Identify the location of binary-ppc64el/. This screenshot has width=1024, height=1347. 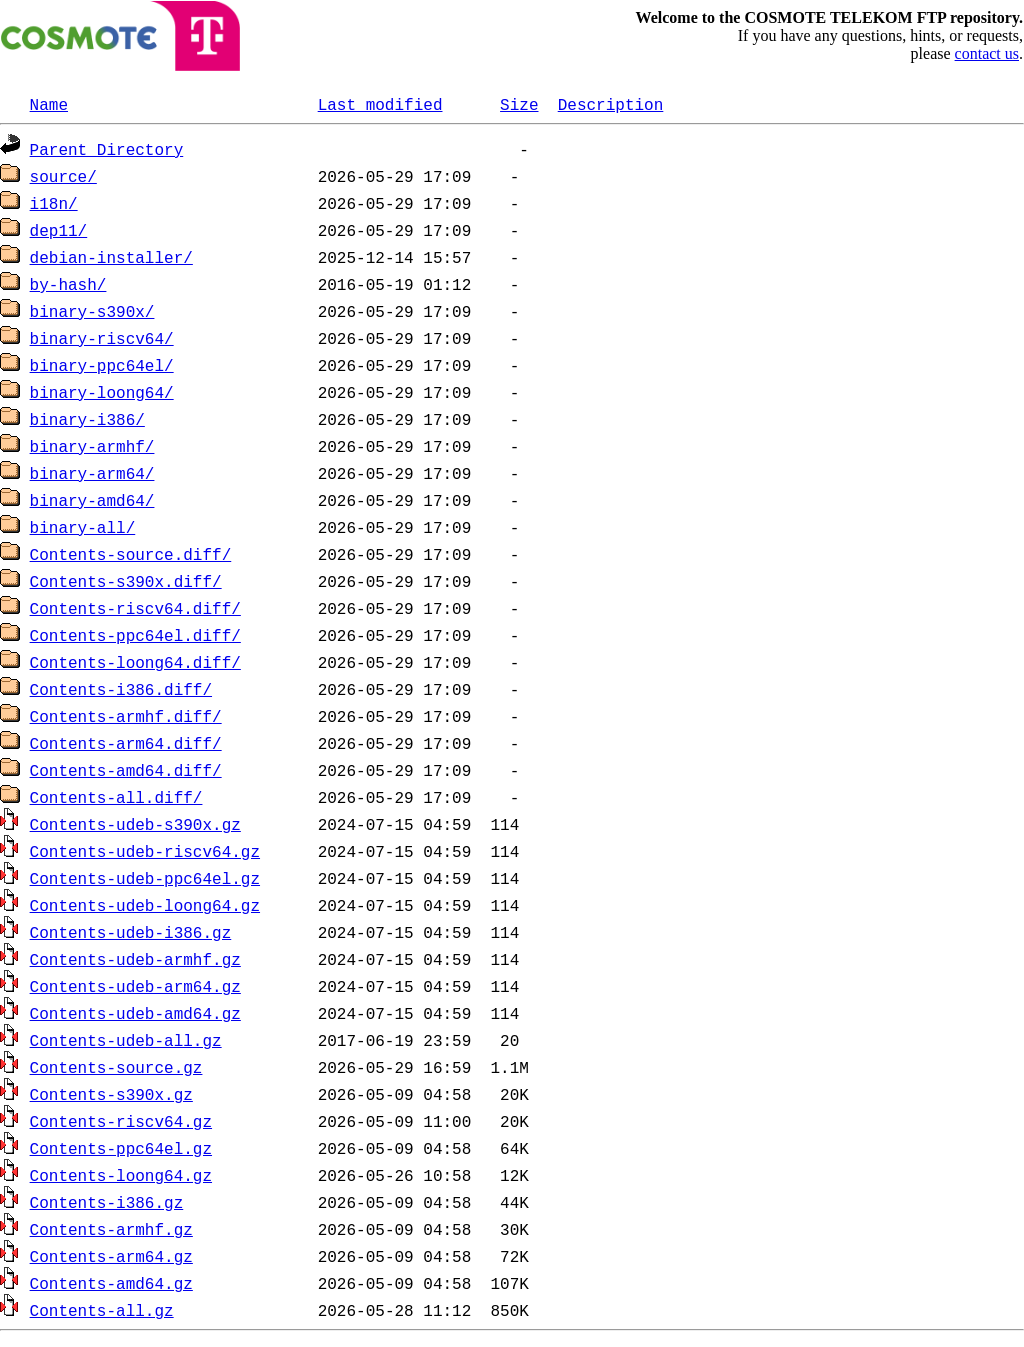
(102, 365).